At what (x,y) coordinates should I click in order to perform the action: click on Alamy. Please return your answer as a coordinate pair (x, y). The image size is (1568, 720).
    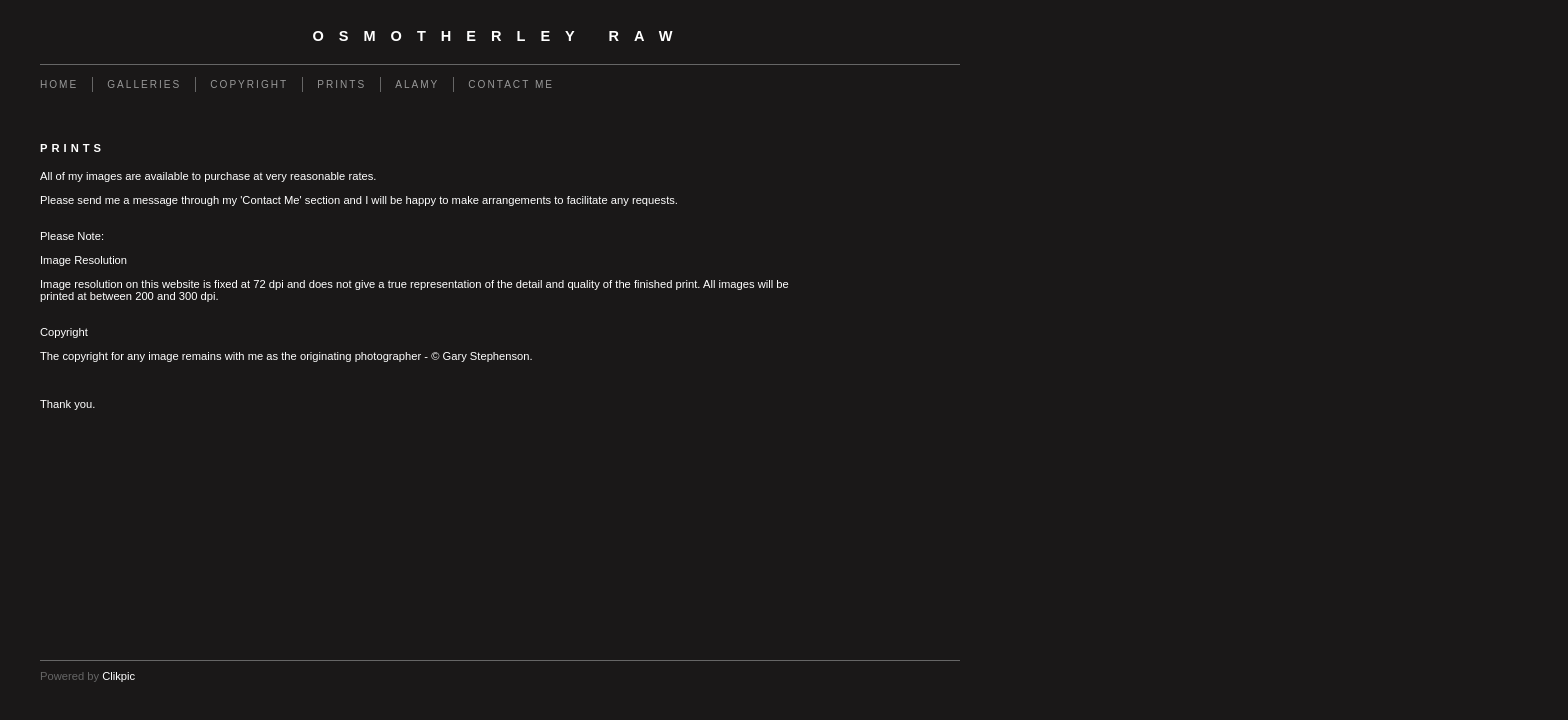
    Looking at the image, I should click on (417, 84).